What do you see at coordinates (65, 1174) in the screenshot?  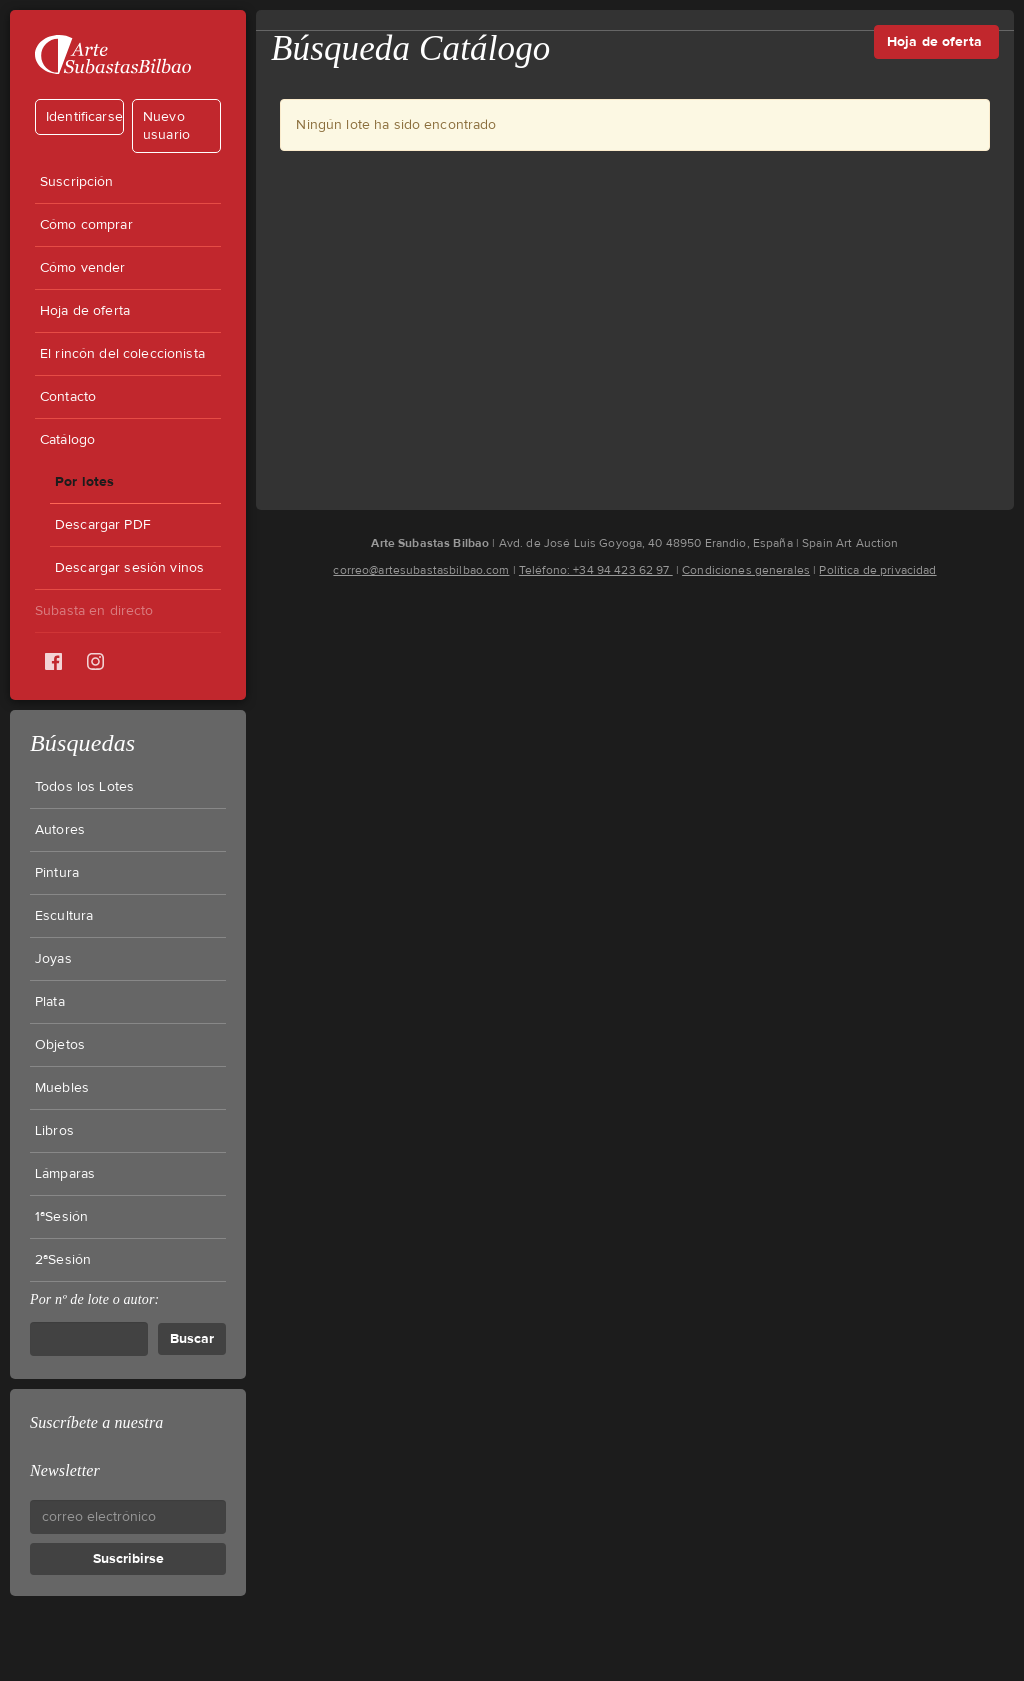 I see `Lámparas` at bounding box center [65, 1174].